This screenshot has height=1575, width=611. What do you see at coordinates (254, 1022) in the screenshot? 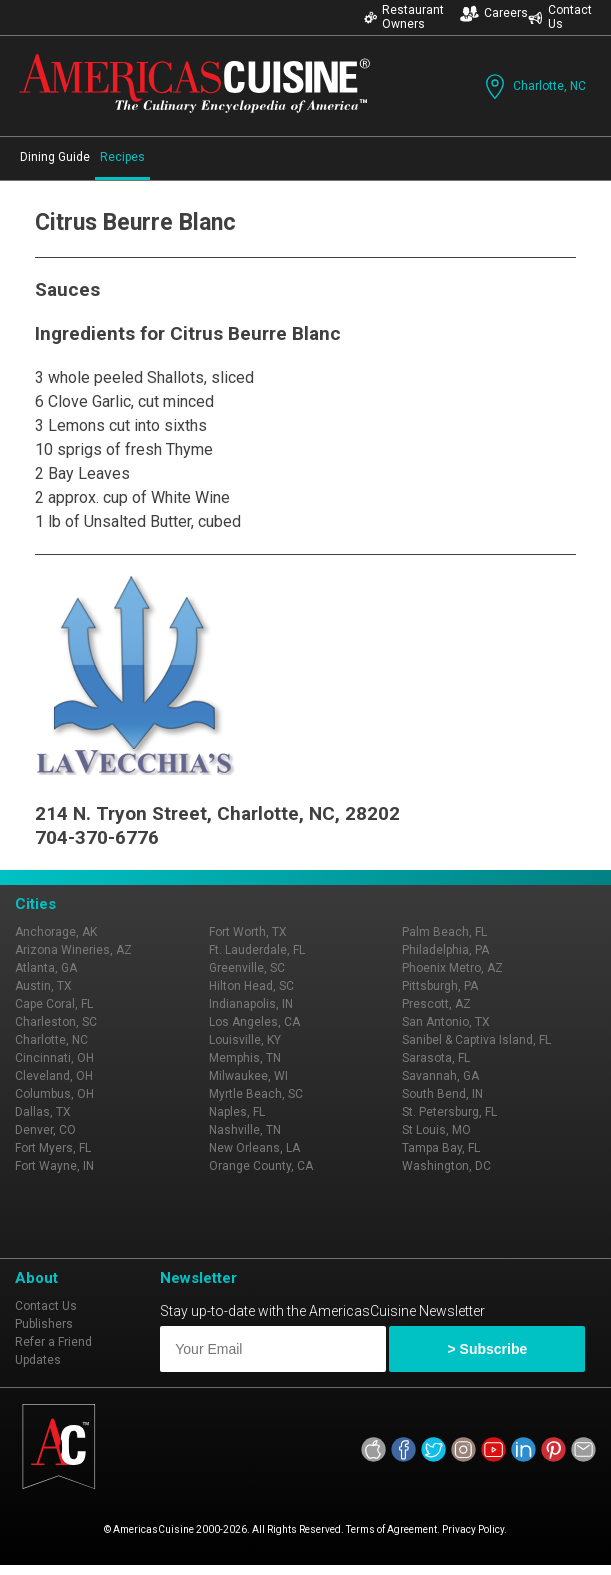
I see `Los Angeles, CA` at bounding box center [254, 1022].